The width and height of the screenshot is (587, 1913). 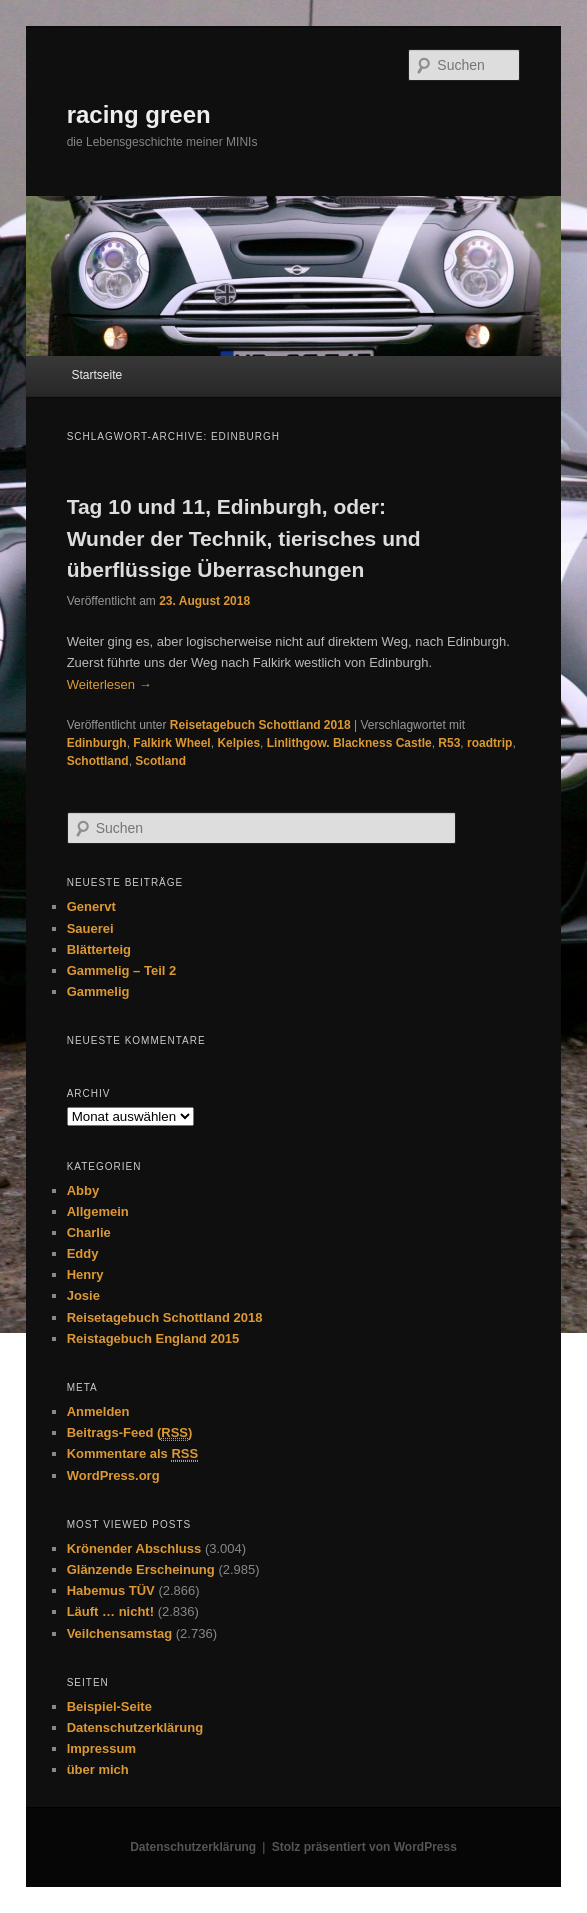 What do you see at coordinates (97, 743) in the screenshot?
I see `Edinburgh` at bounding box center [97, 743].